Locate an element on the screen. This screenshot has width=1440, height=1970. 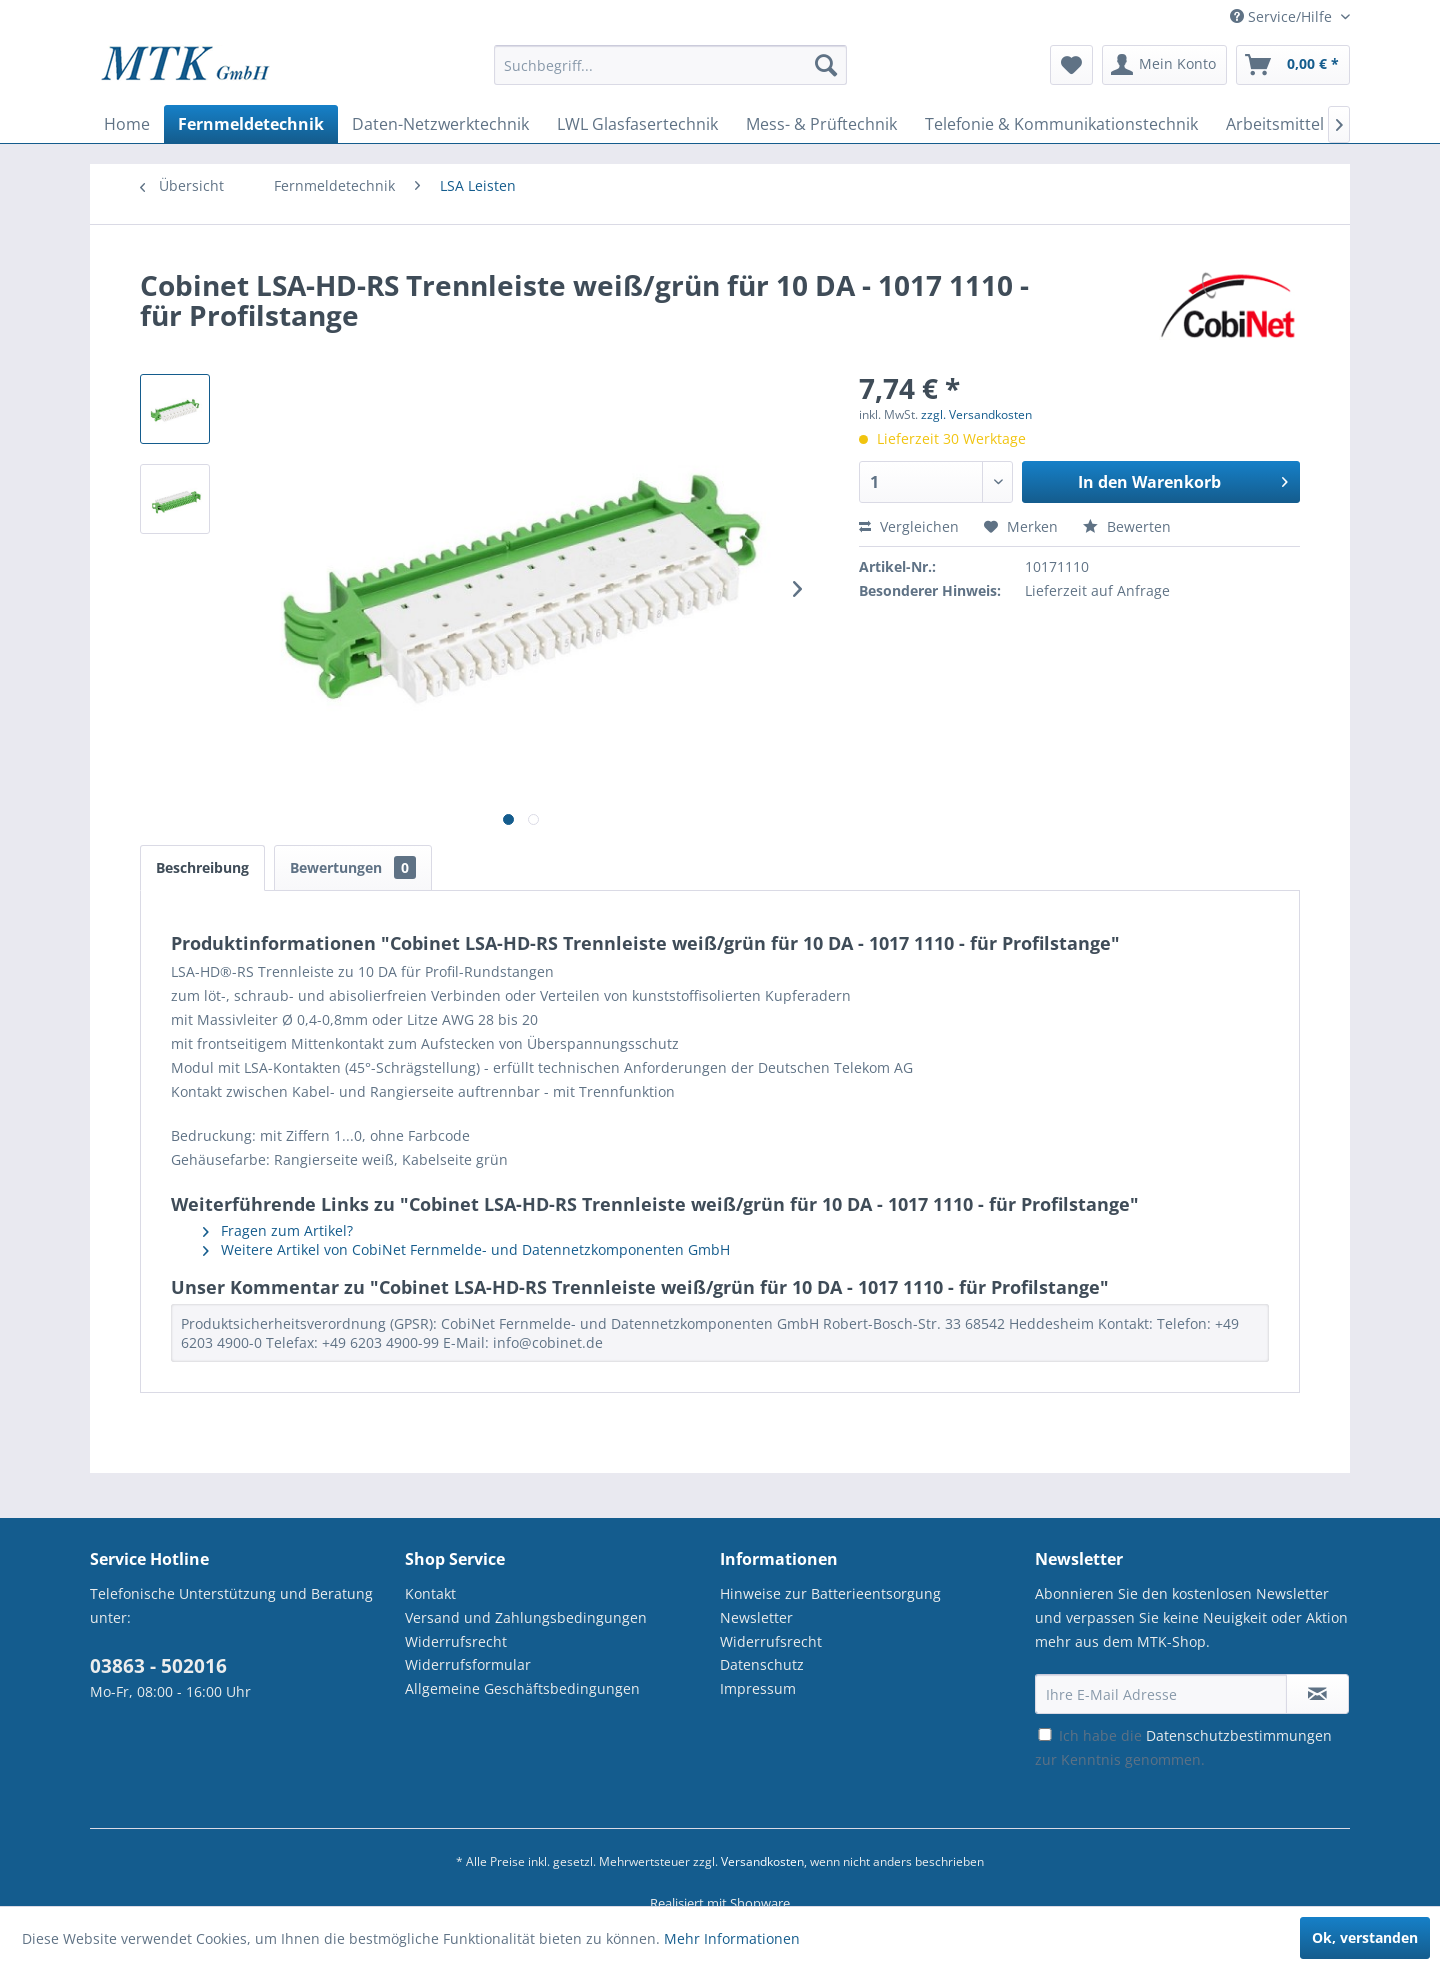
Datenschutz is located at coordinates (762, 1664).